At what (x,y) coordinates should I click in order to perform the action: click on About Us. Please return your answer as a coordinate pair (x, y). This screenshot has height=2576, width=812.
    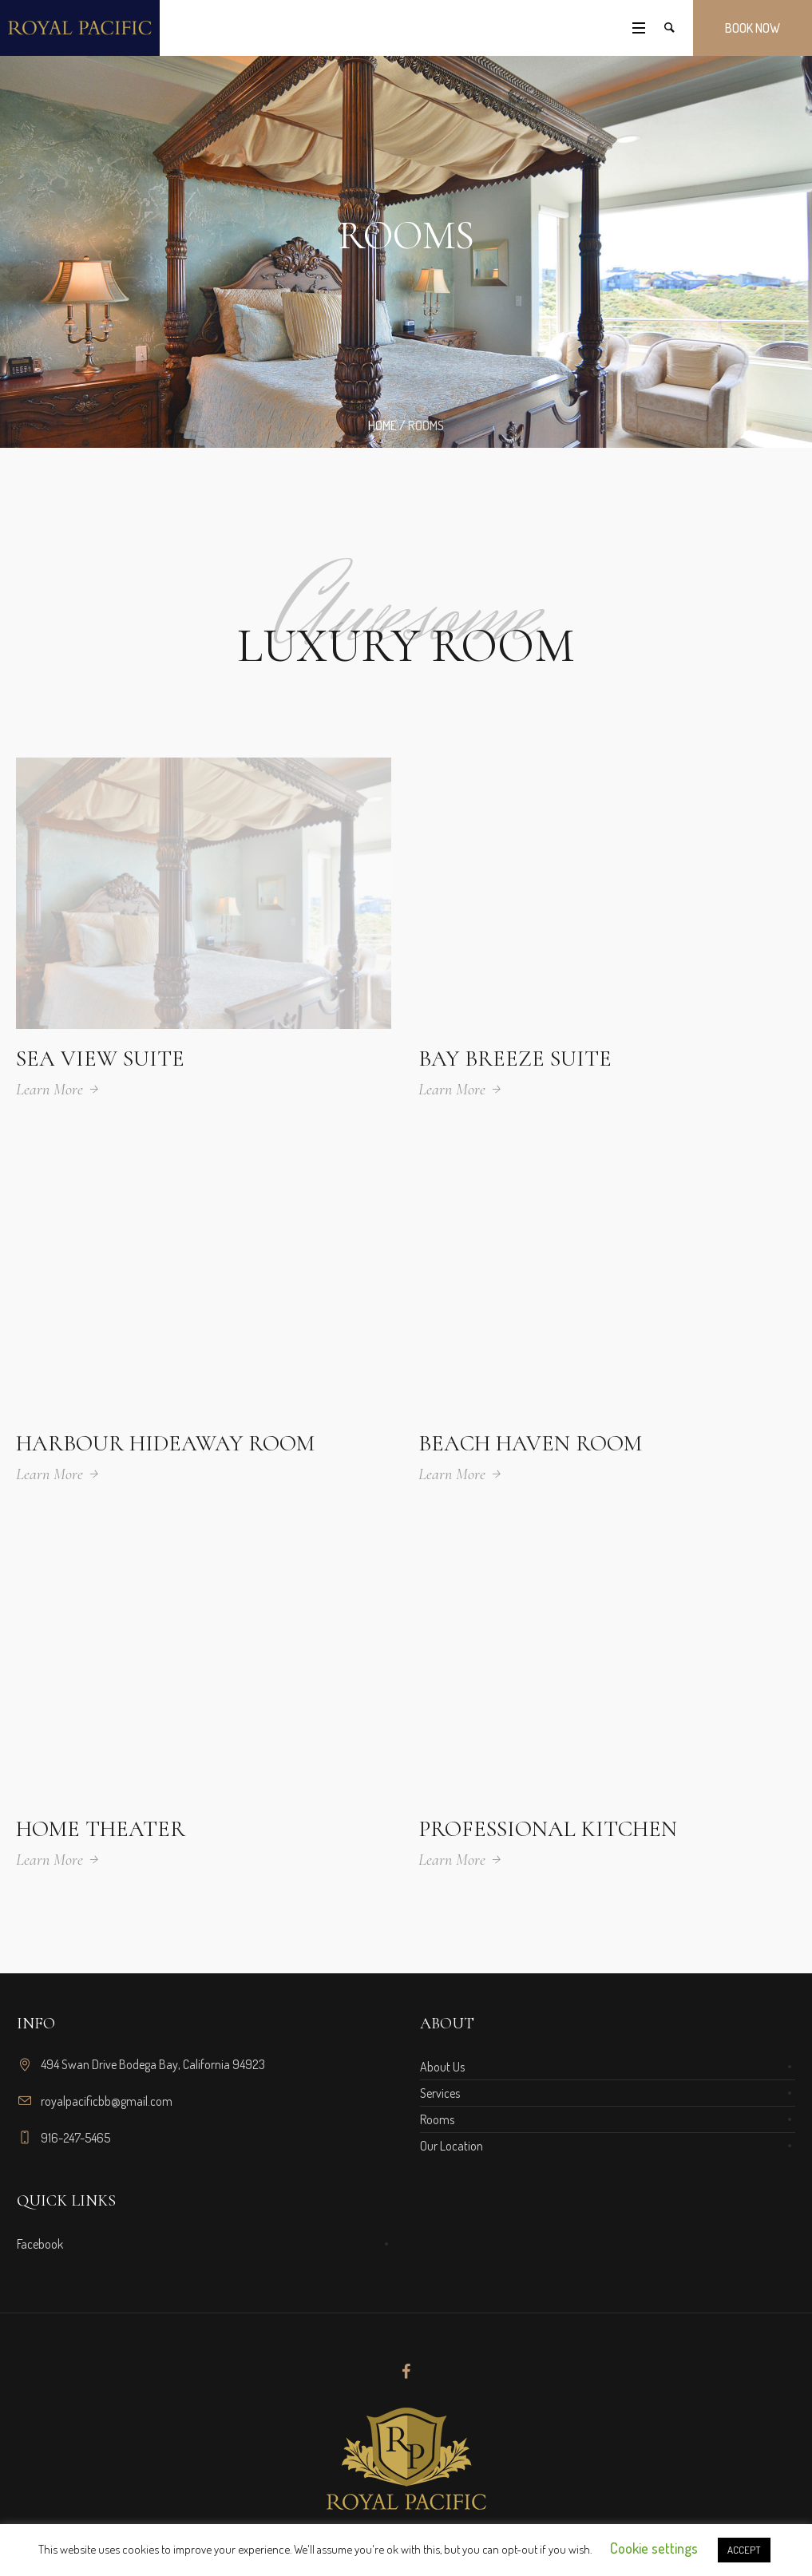
    Looking at the image, I should click on (442, 2067).